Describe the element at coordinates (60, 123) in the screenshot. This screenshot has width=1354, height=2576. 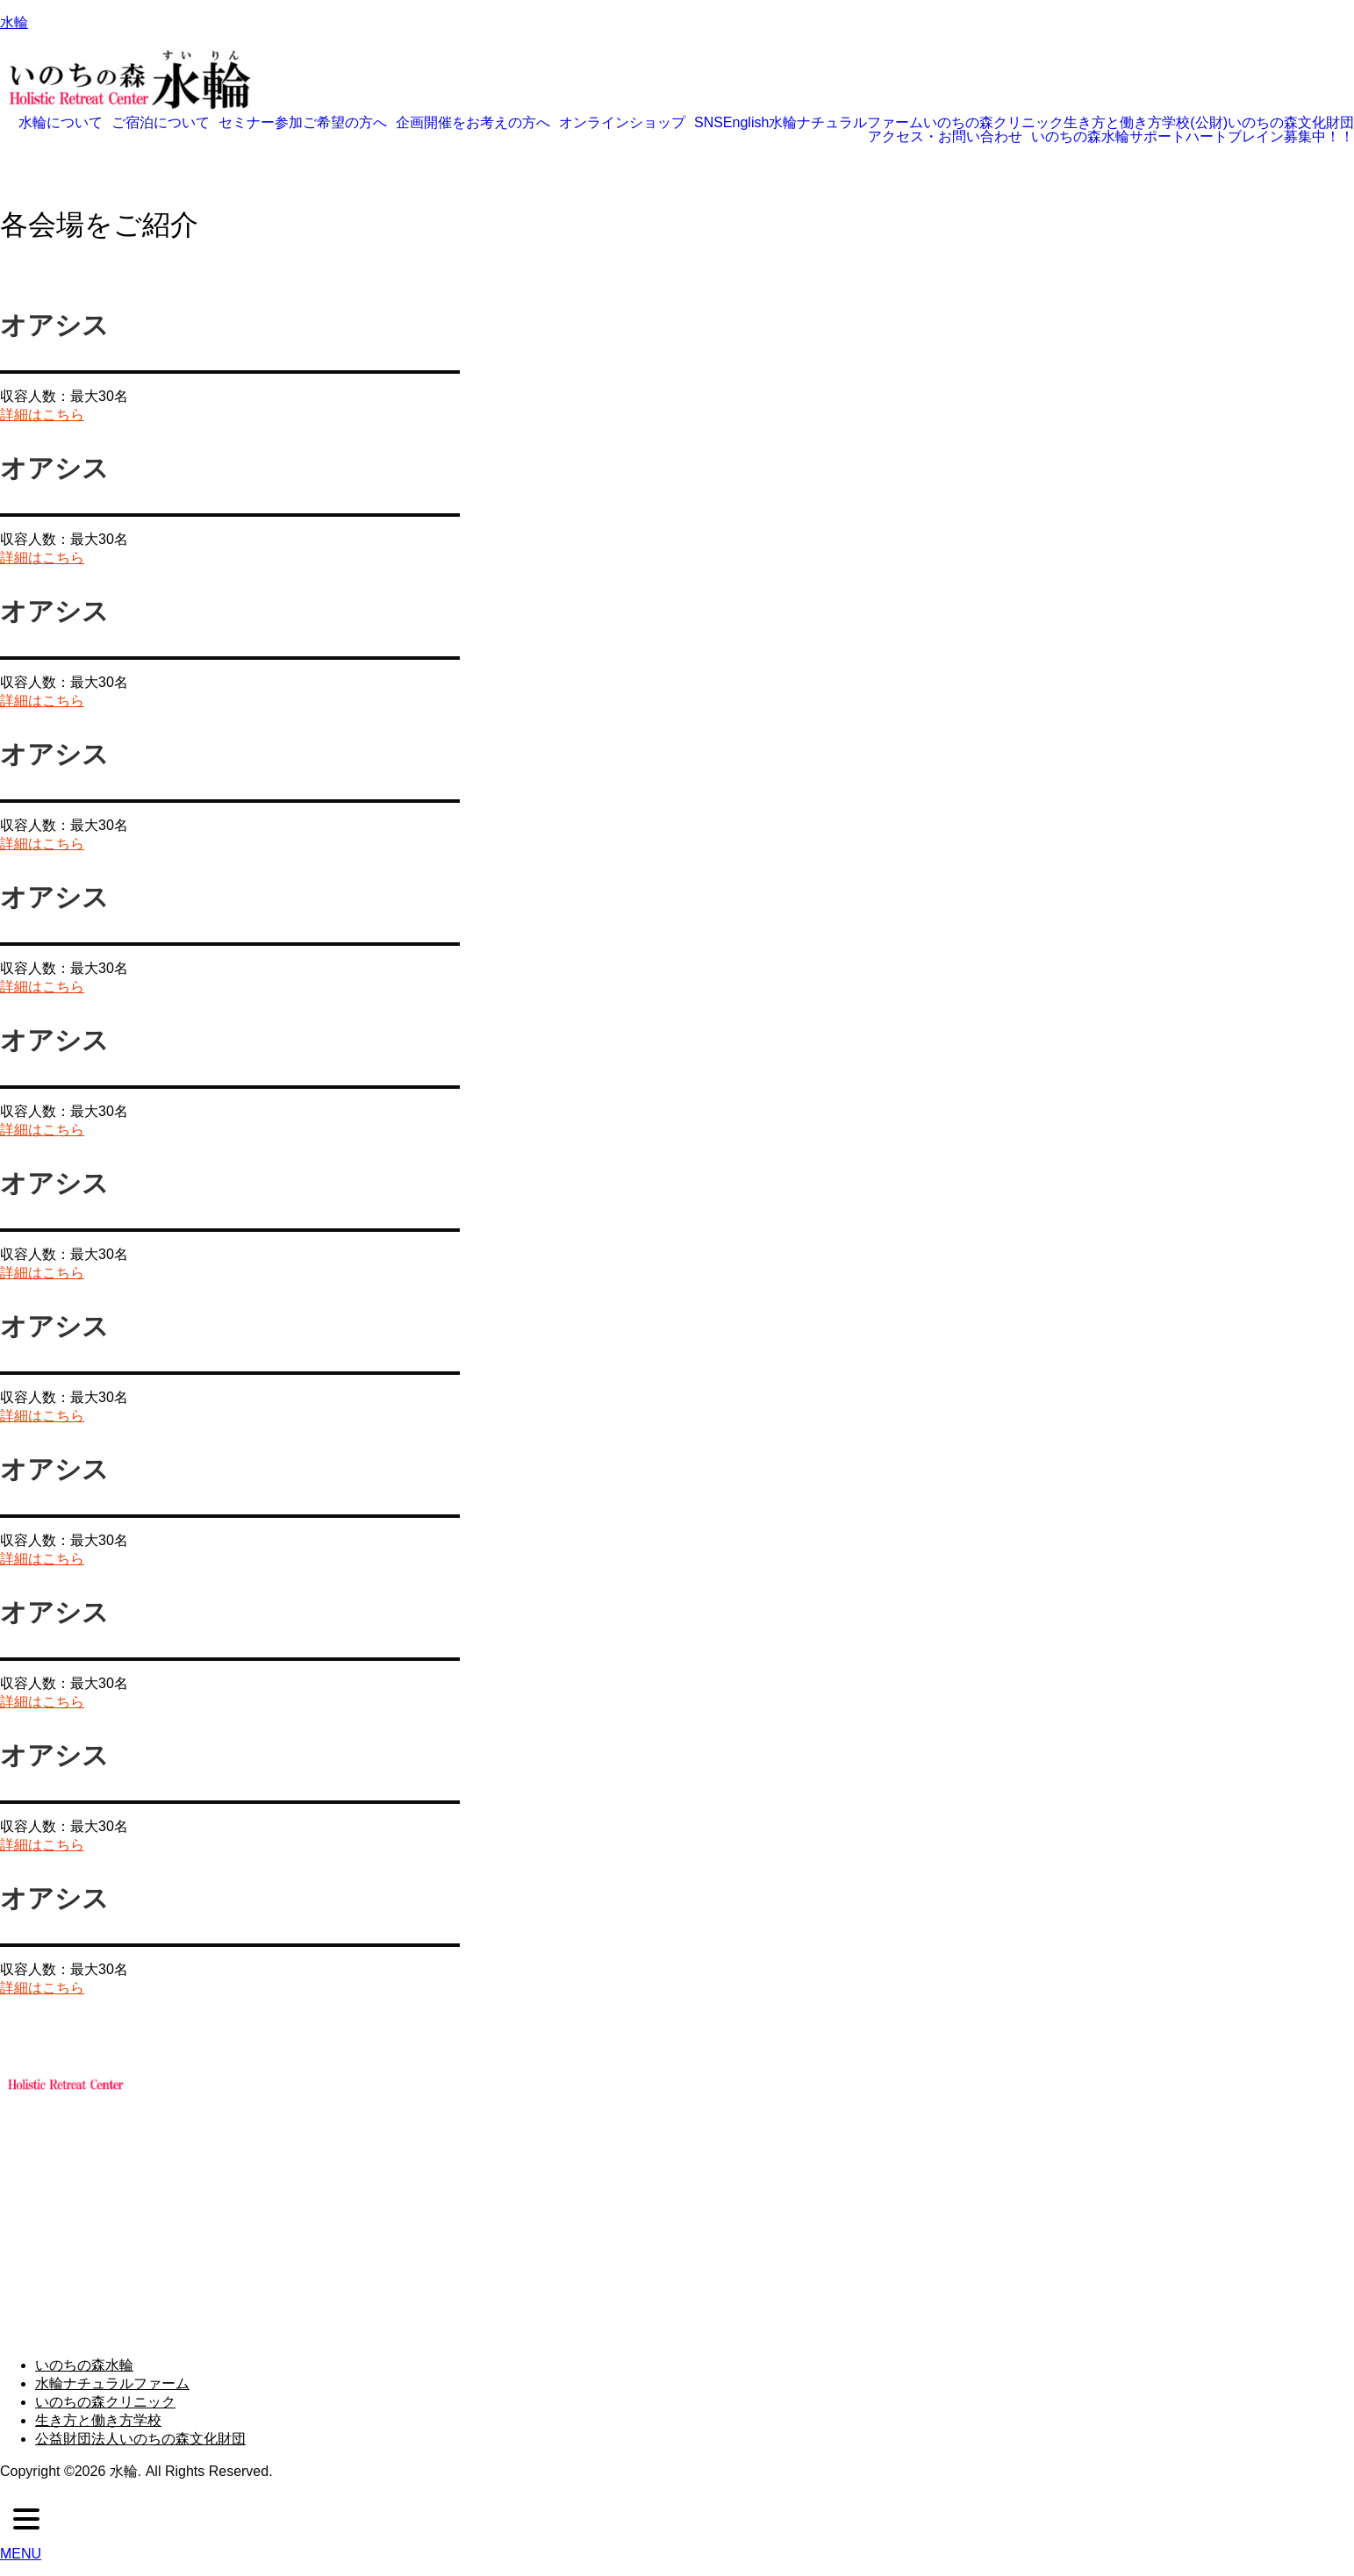
I see `水輪について` at that location.